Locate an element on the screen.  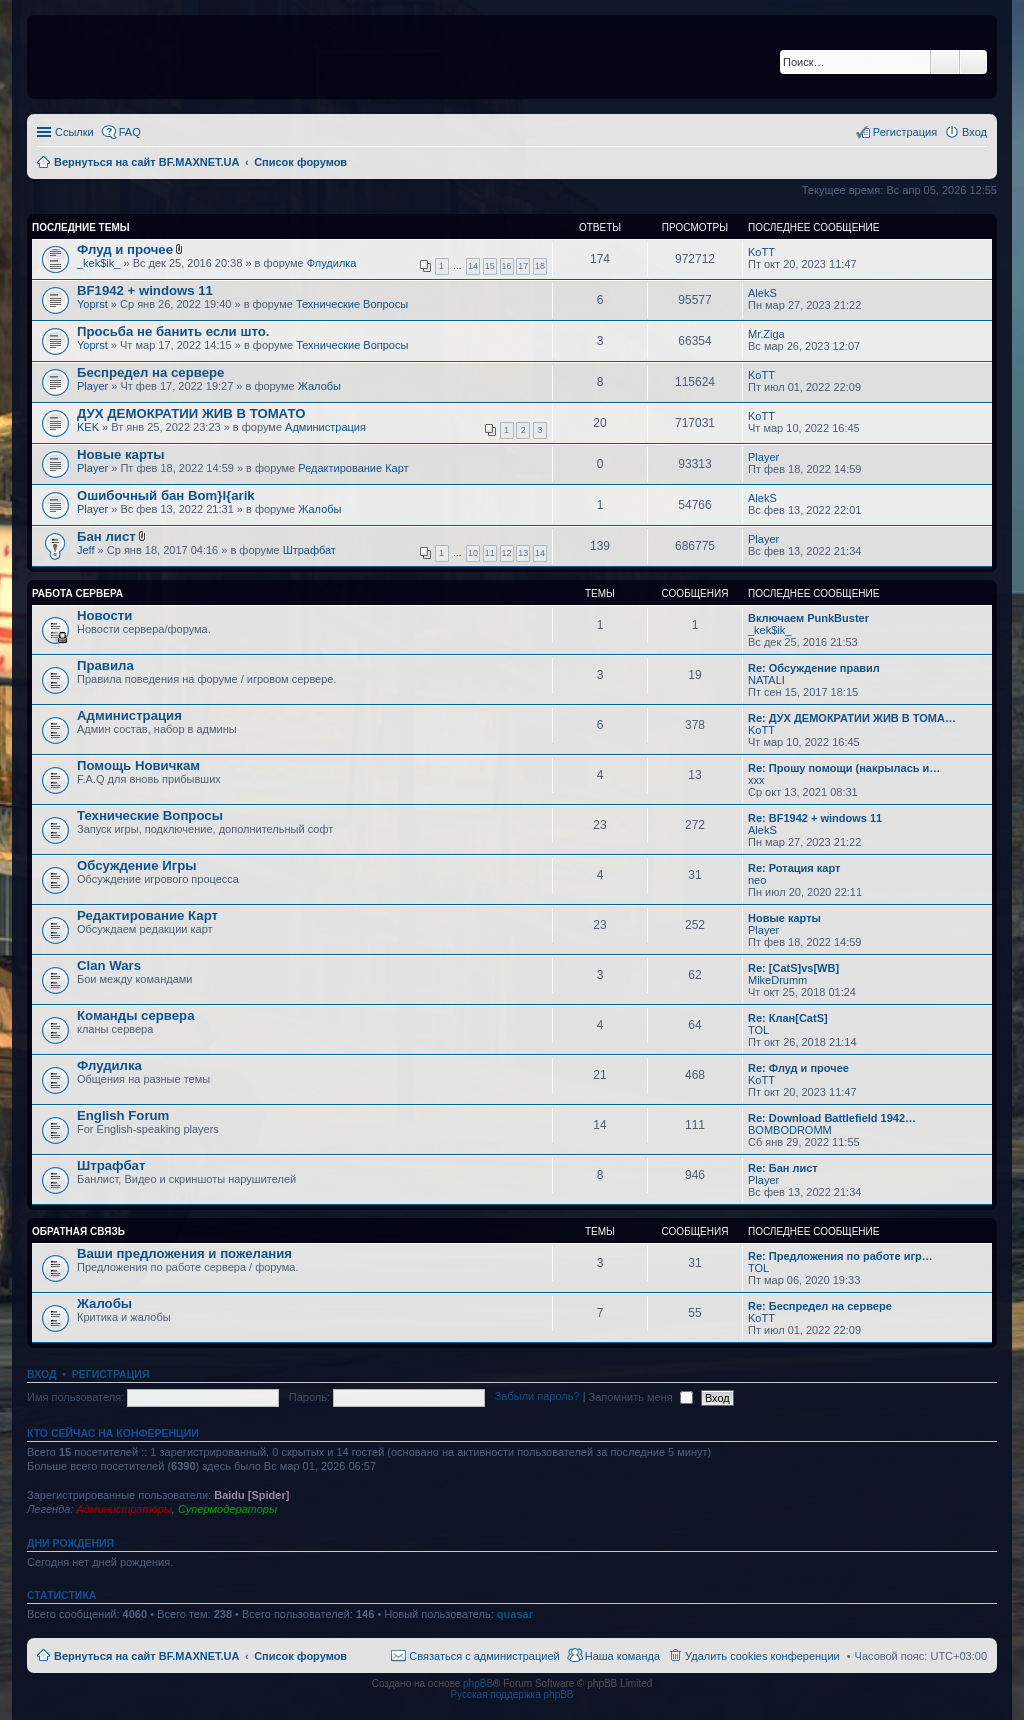
Удалить cookies конференции [menuitem] is located at coordinates (762, 1656).